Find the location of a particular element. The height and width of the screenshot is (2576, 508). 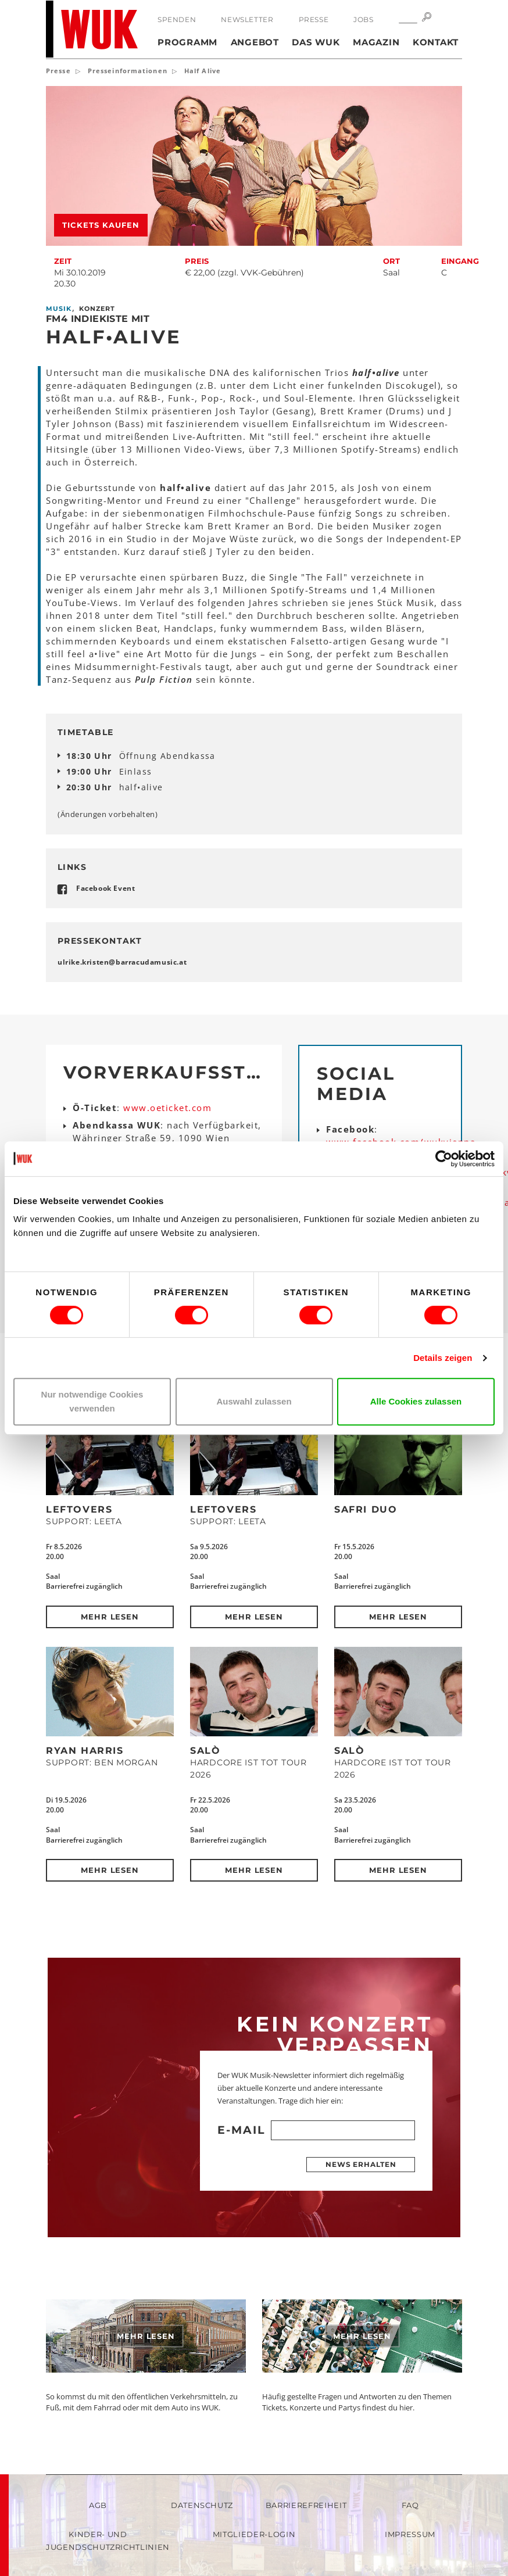

Leftovers is located at coordinates (79, 1509).